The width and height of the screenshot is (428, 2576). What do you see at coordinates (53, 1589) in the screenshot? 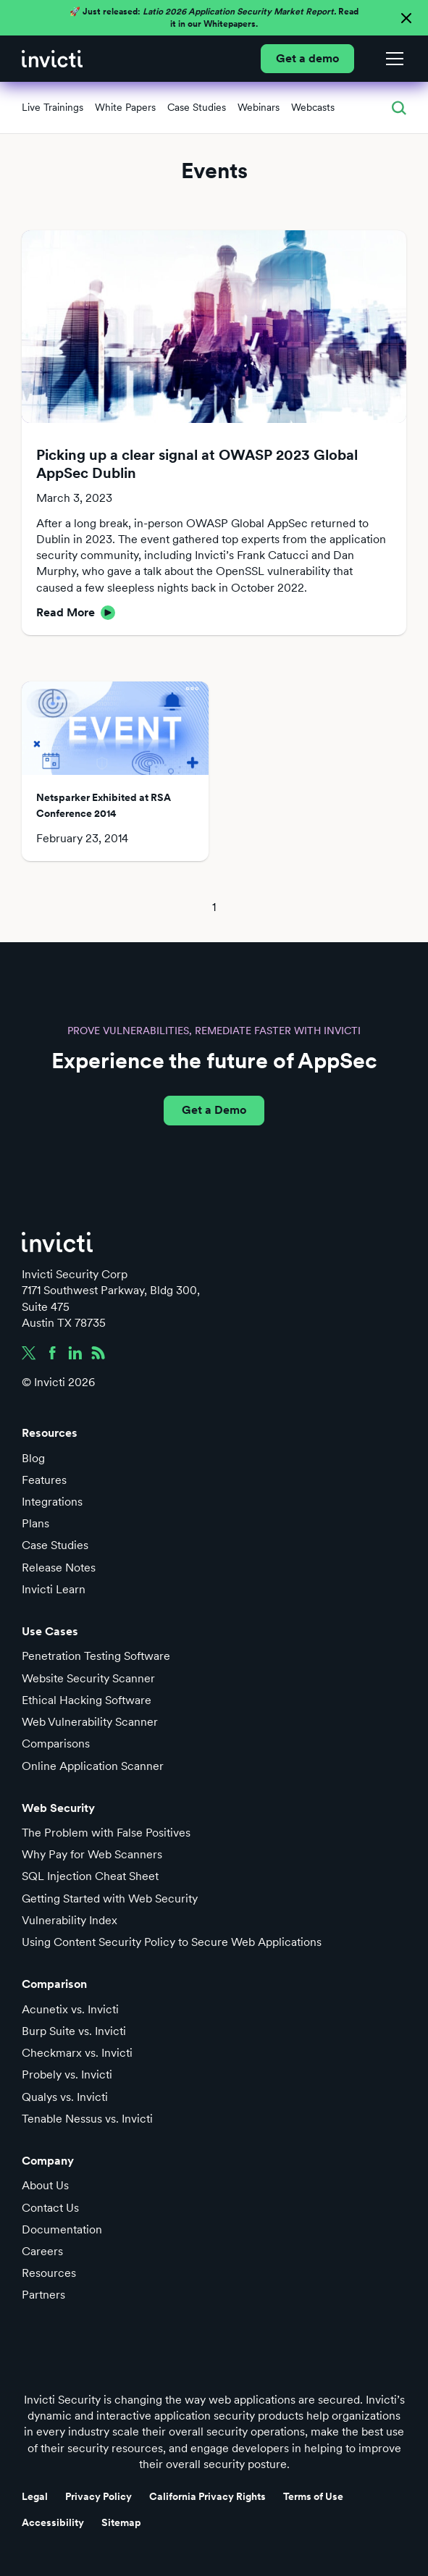
I see `Invicti Learn` at bounding box center [53, 1589].